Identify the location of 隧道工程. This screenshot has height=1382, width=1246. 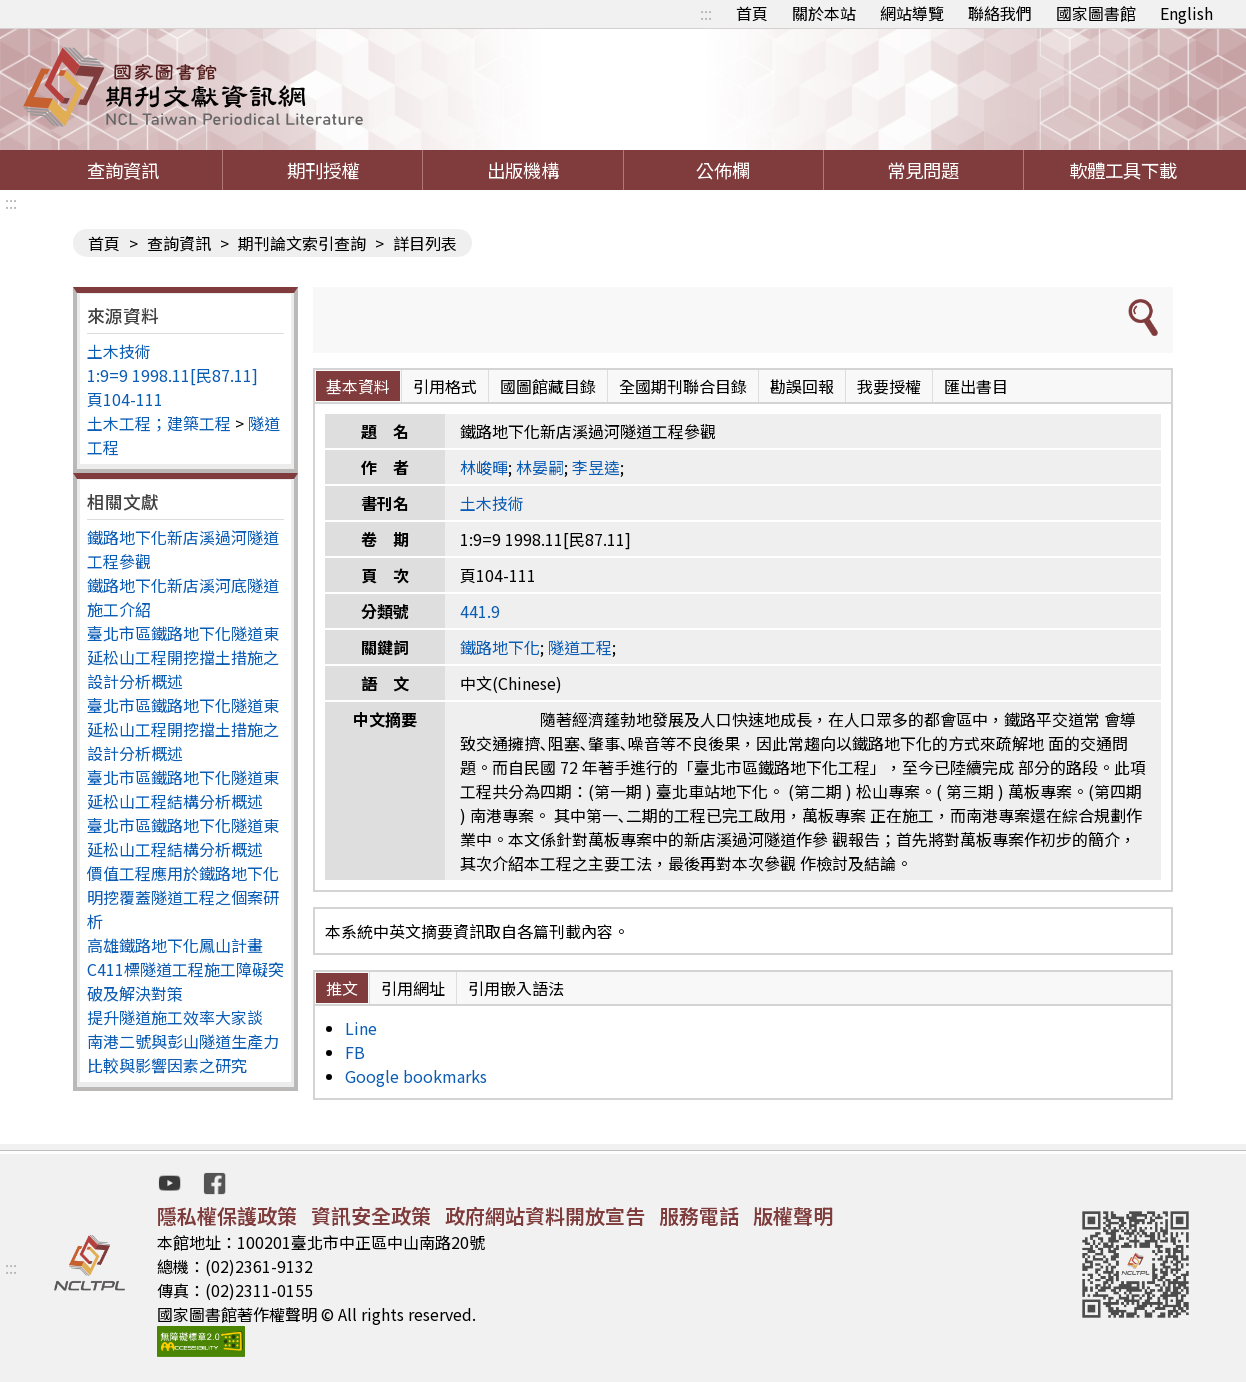
(580, 647).